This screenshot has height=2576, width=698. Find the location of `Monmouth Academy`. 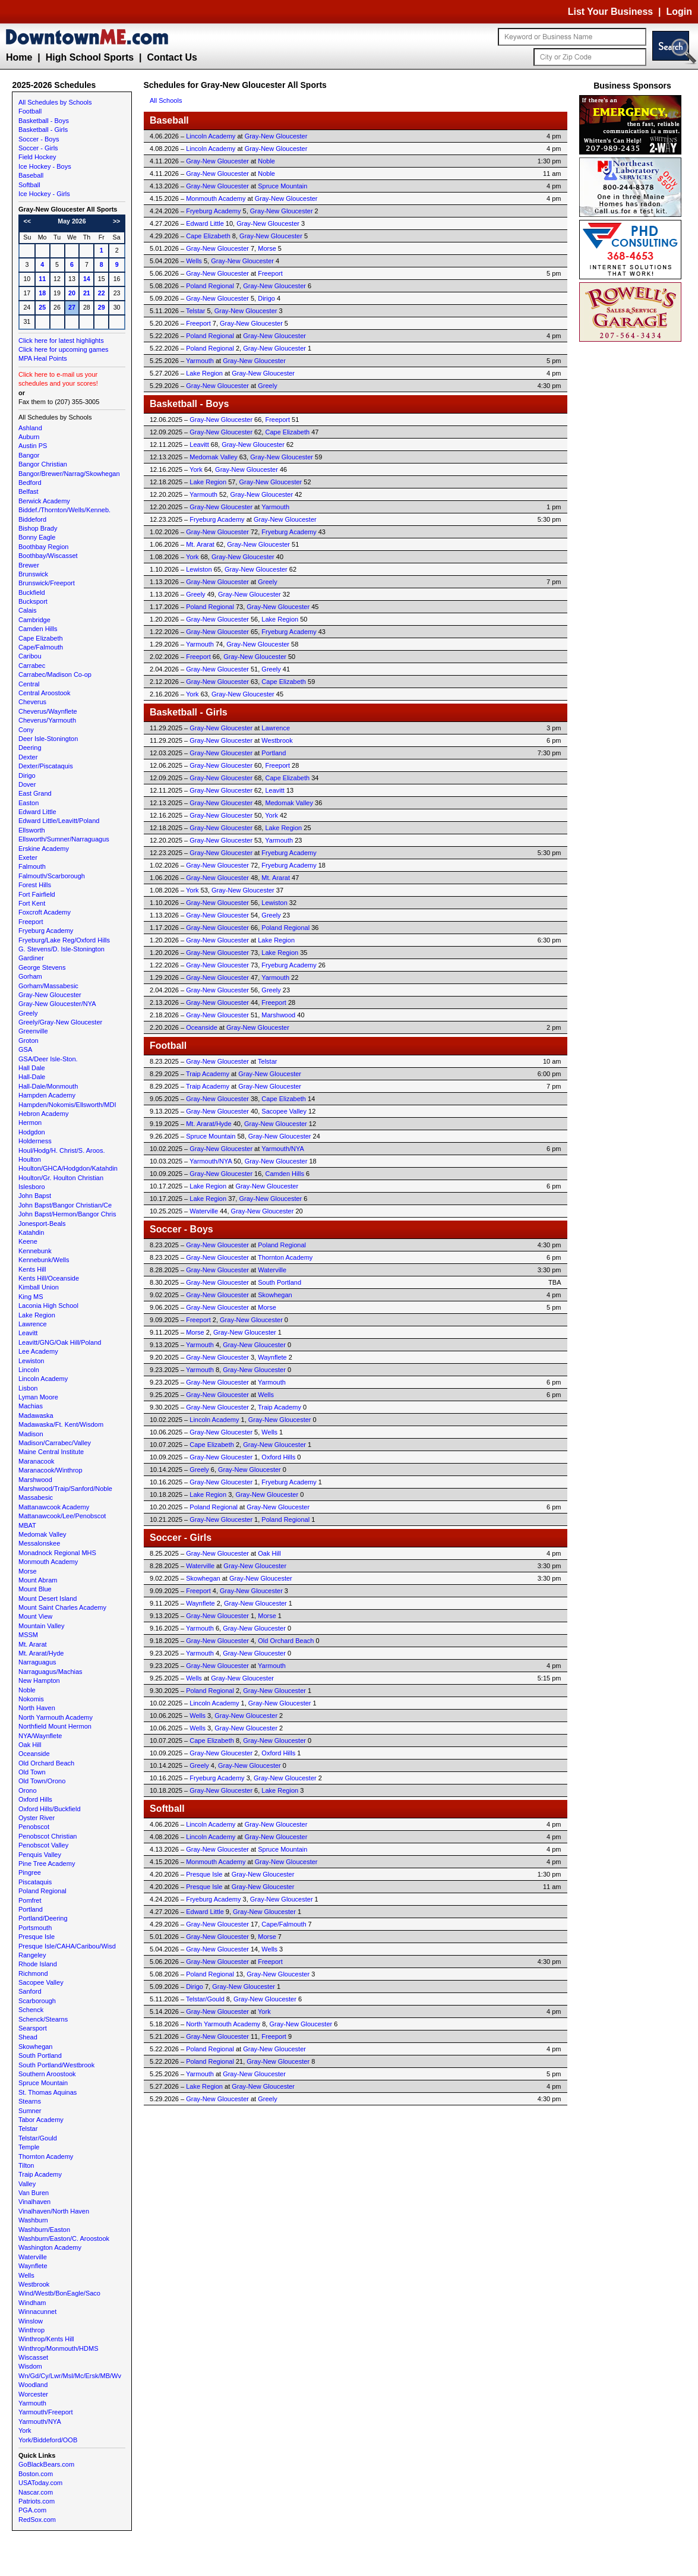

Monmouth Academy is located at coordinates (48, 1561).